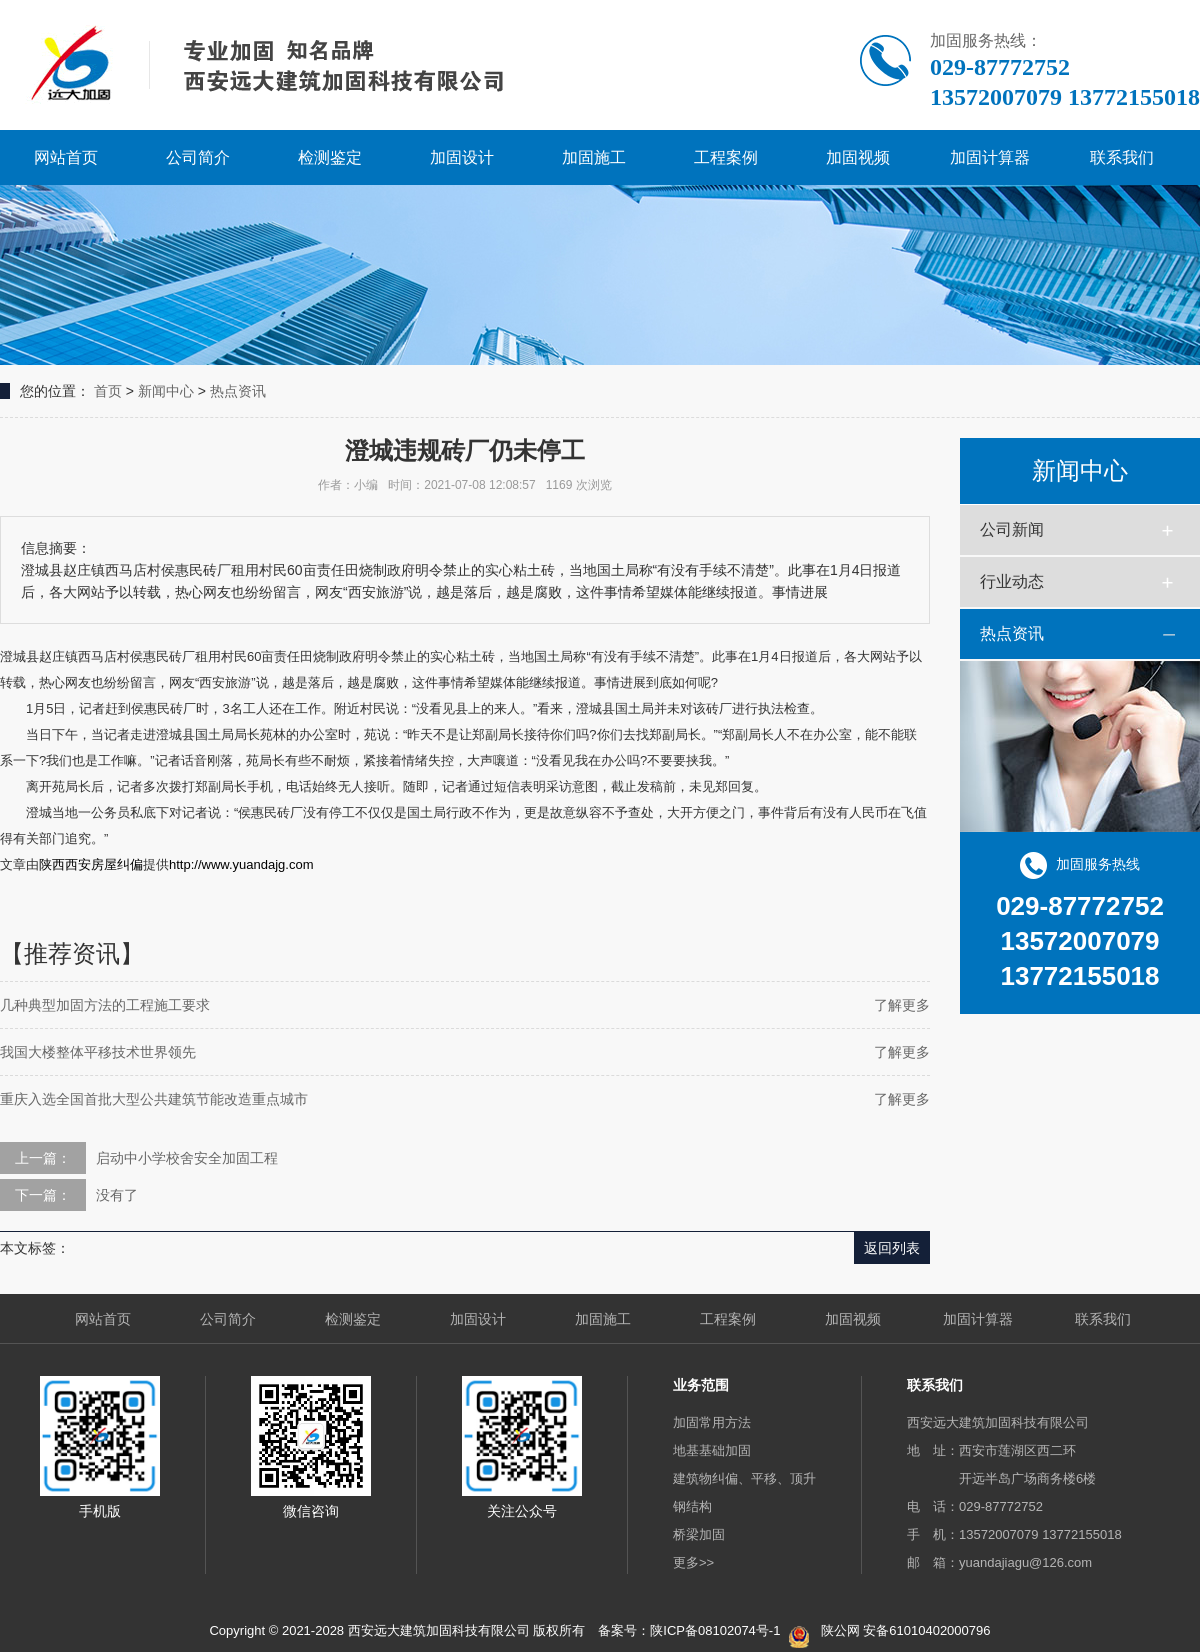 The height and width of the screenshot is (1652, 1200). What do you see at coordinates (744, 1478) in the screenshot?
I see `建筑物纠偏、平移、顶升` at bounding box center [744, 1478].